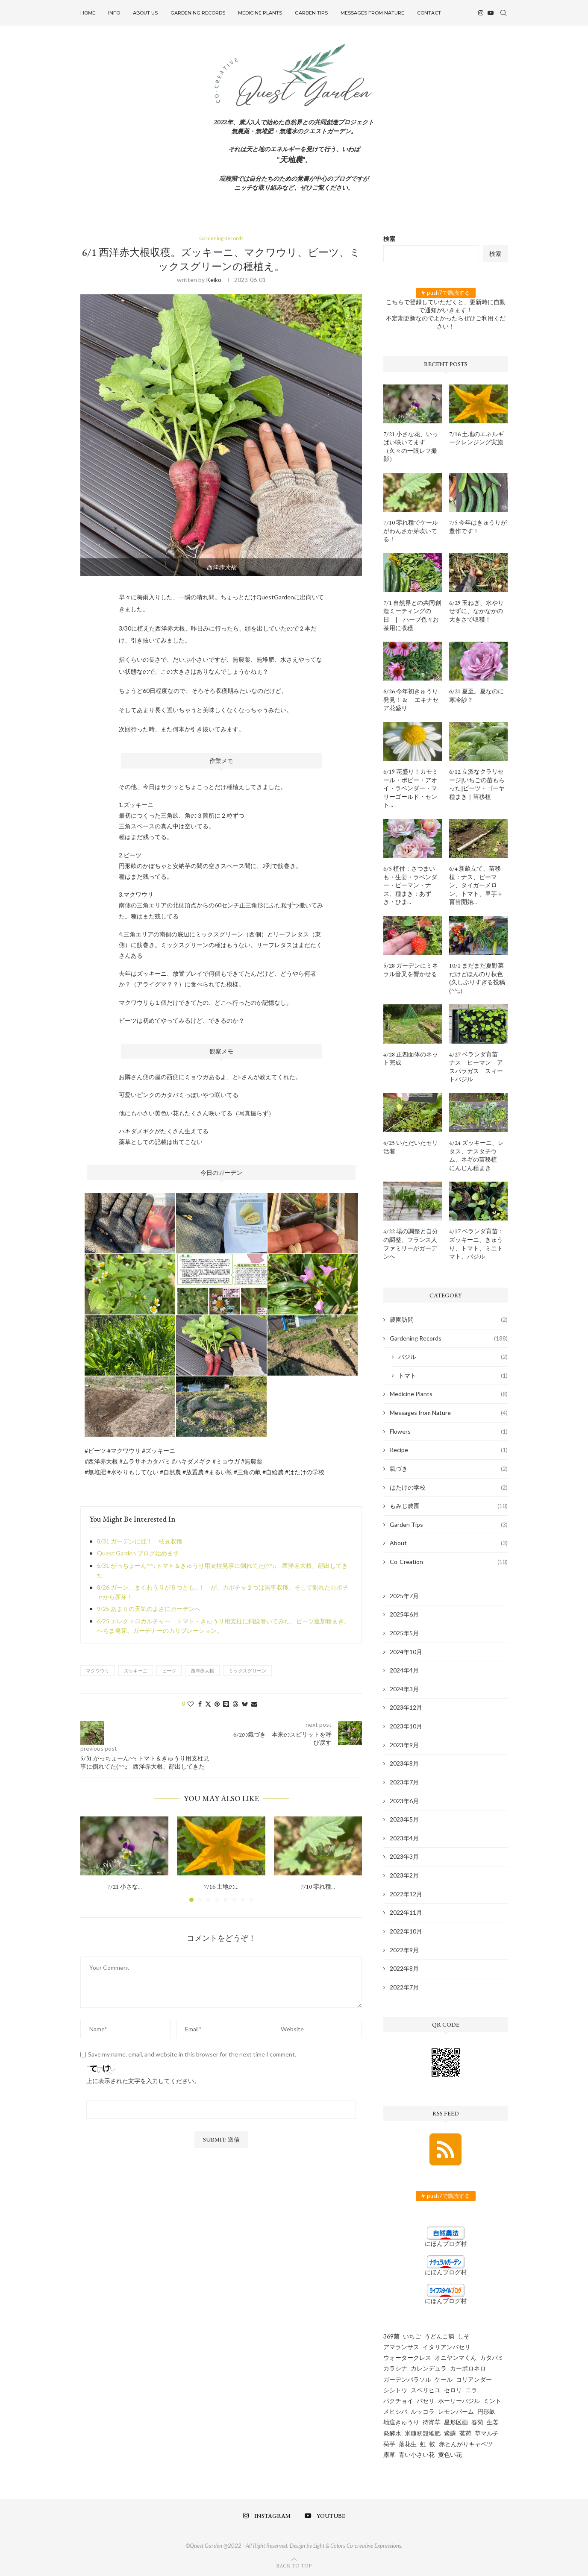 This screenshot has height=2576, width=588. What do you see at coordinates (404, 1968) in the screenshot?
I see `2022年8月` at bounding box center [404, 1968].